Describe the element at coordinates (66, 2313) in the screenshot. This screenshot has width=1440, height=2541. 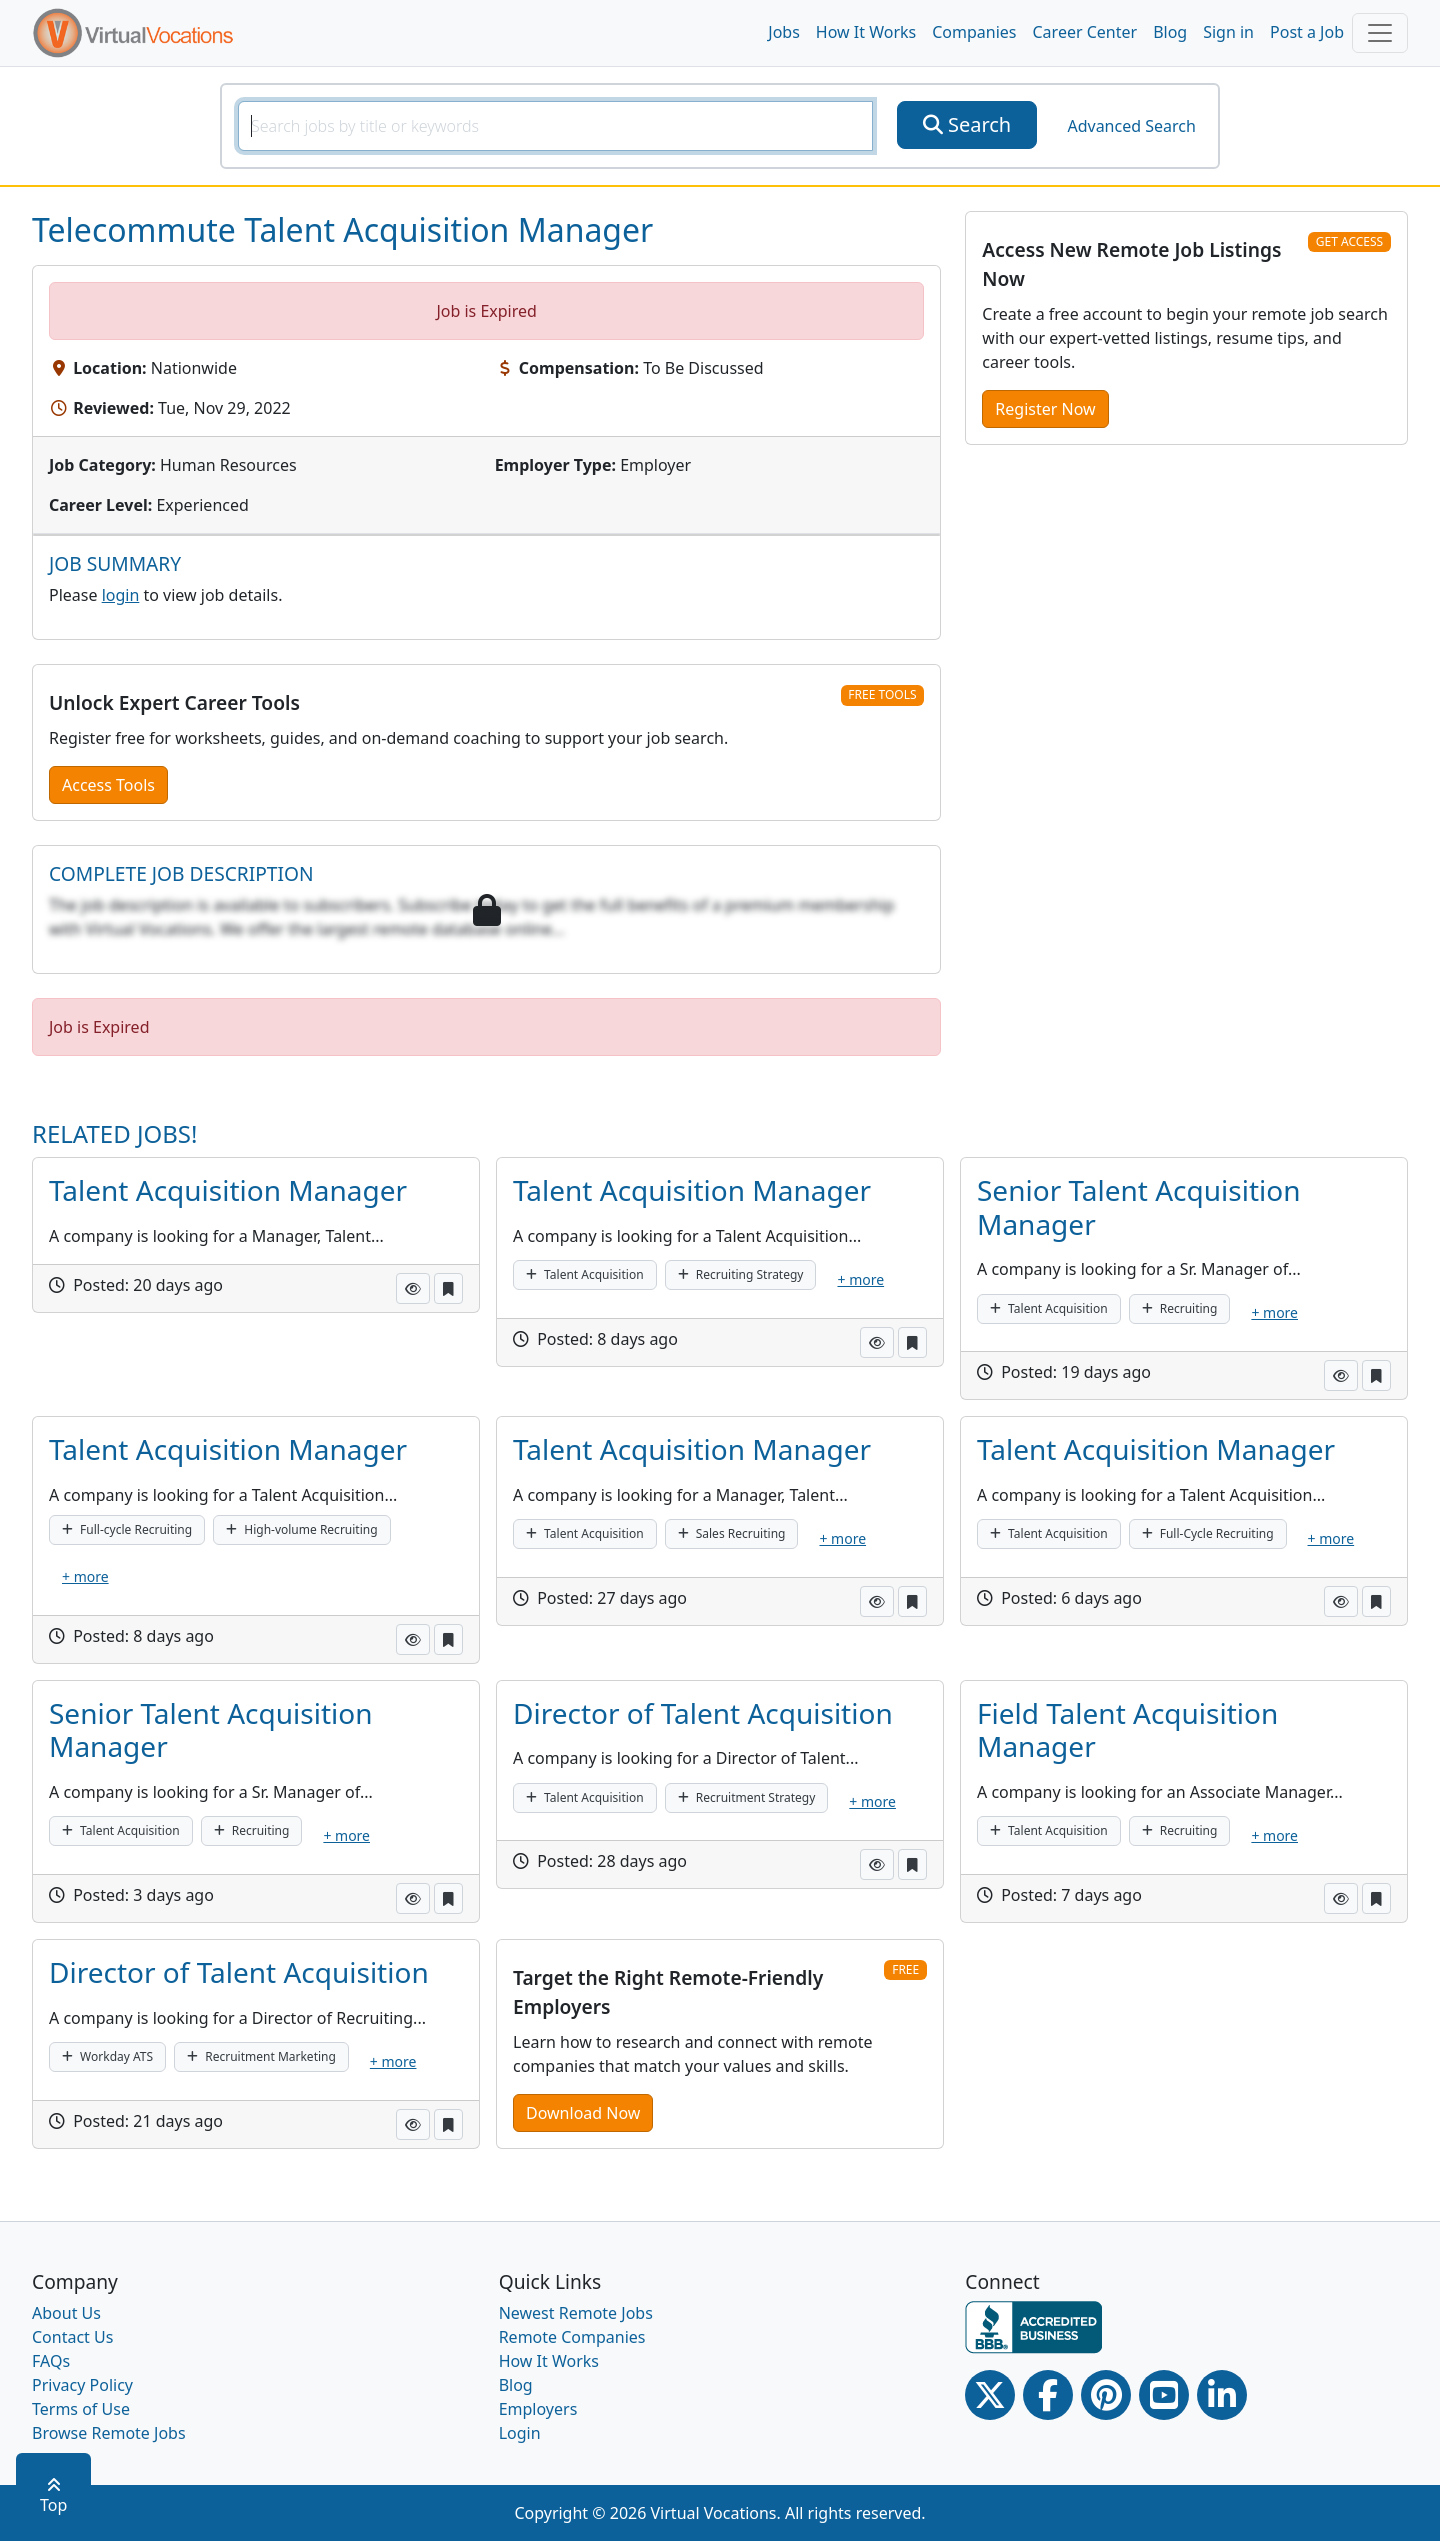
I see `About Us` at that location.